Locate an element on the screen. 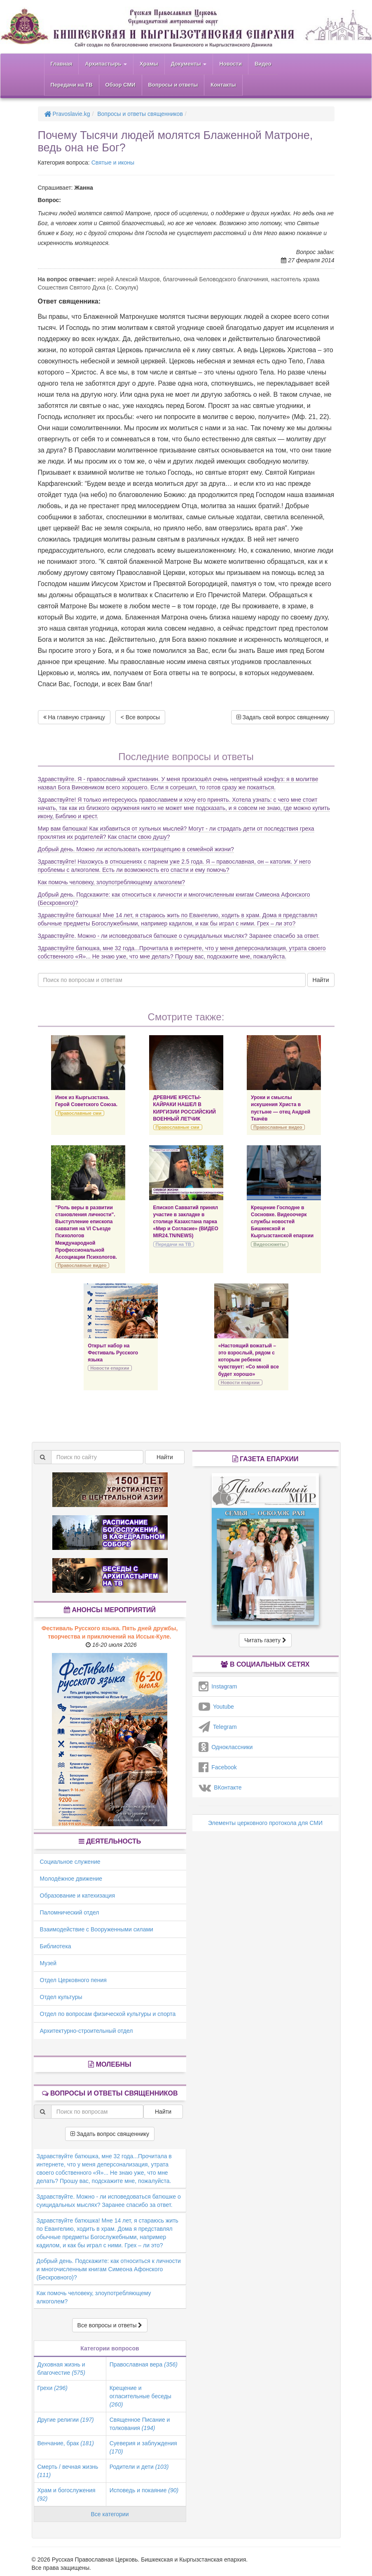 The image size is (372, 2576). Духовная жизнь и благочестие is located at coordinates (61, 2368).